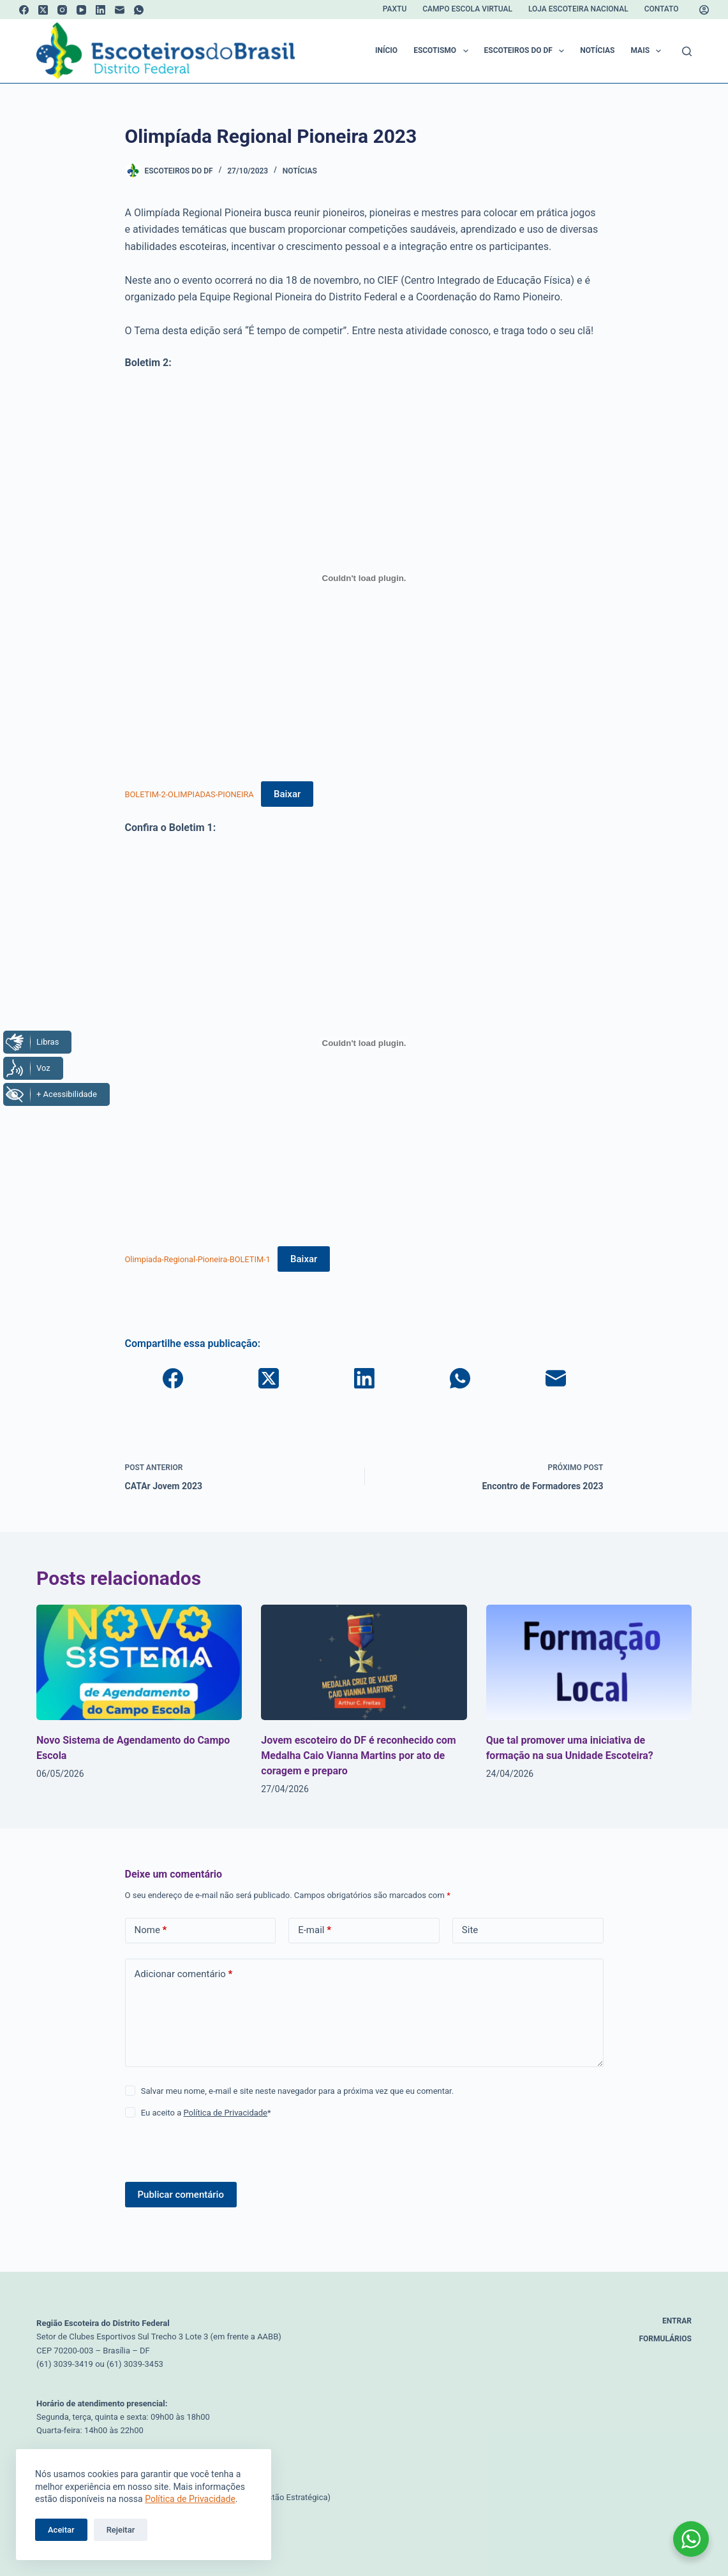 The image size is (728, 2576). I want to click on Nome, so click(151, 1930).